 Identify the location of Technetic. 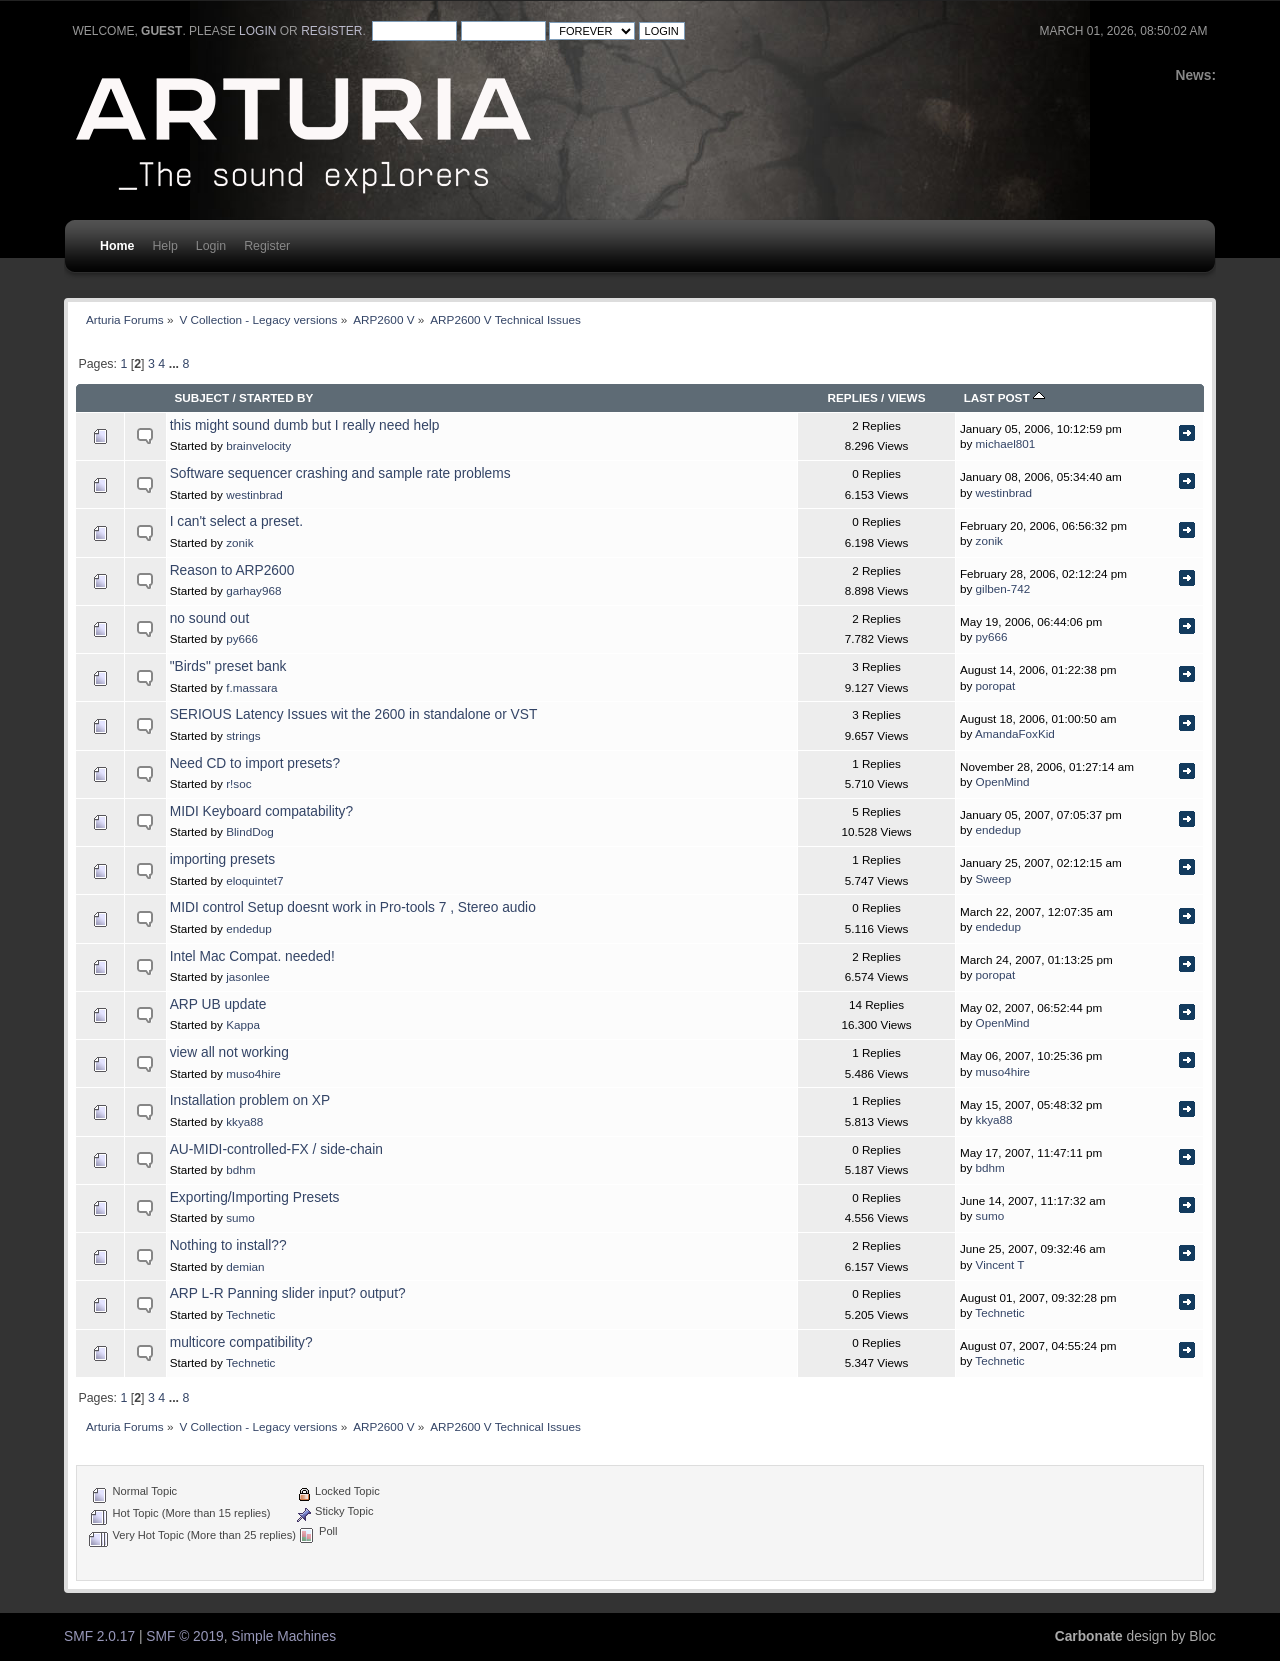
(250, 1314).